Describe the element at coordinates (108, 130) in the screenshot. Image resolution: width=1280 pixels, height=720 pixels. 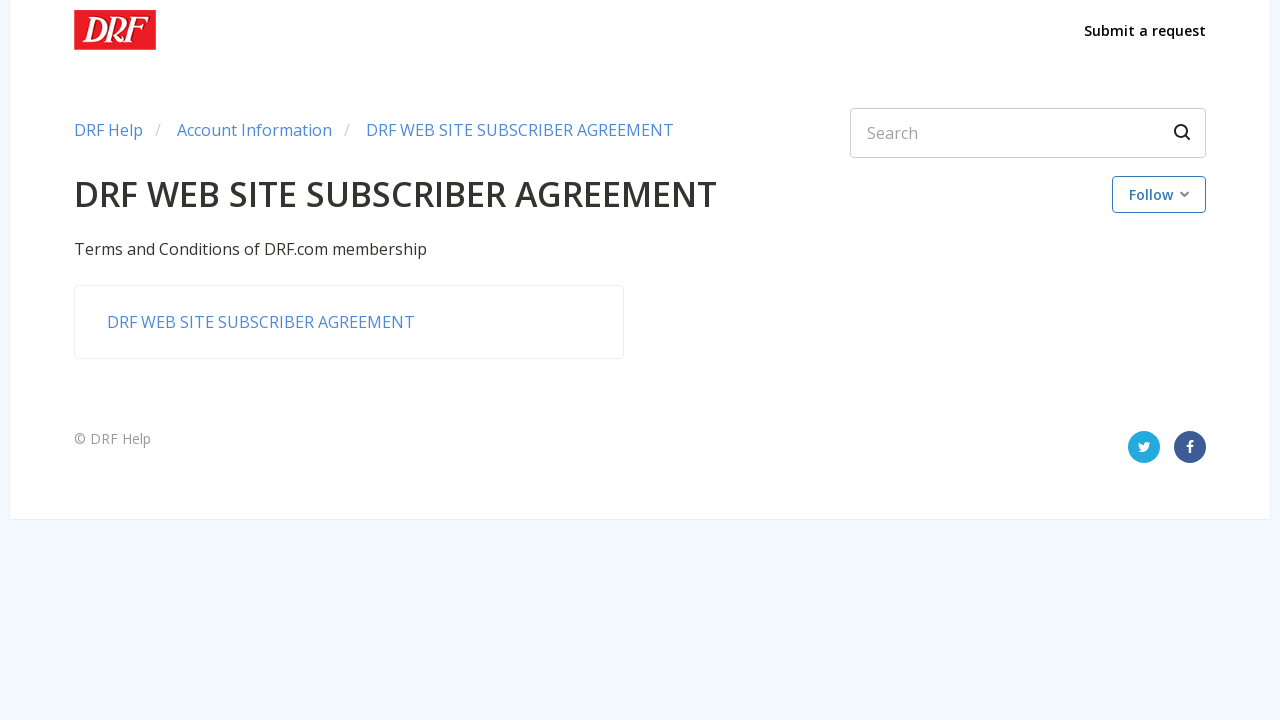
I see `DRF Help` at that location.